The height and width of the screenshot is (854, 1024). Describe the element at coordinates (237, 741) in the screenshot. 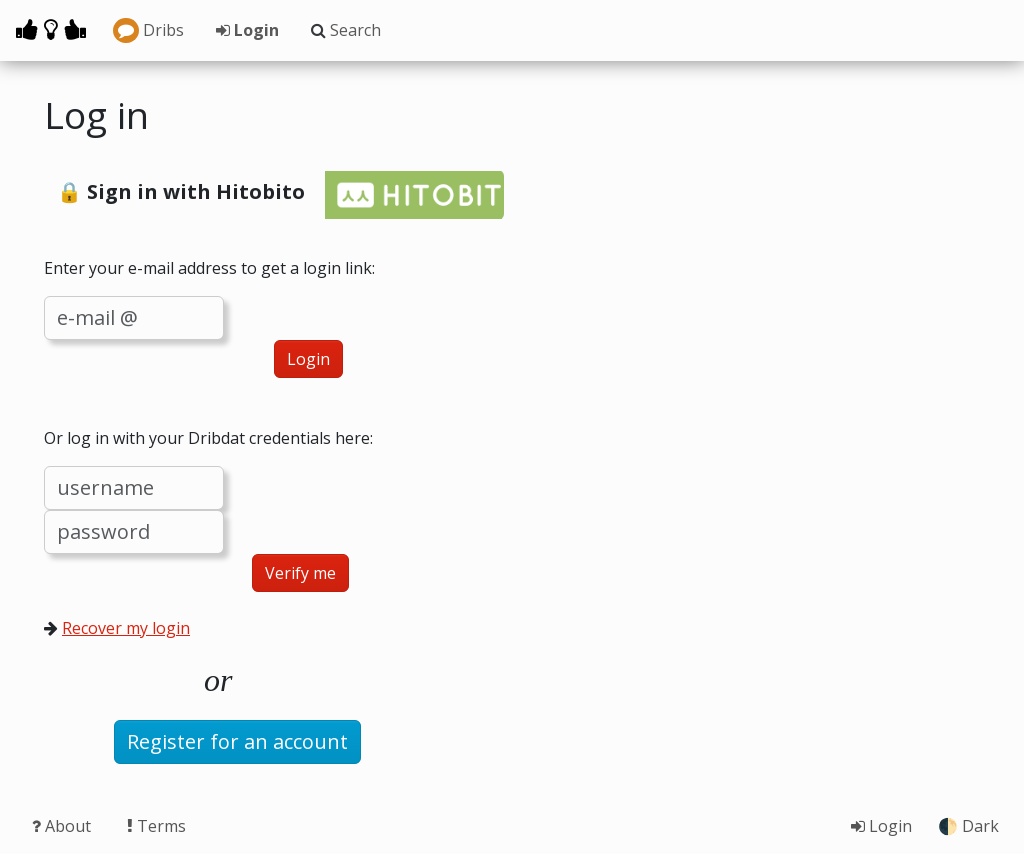

I see `Register for an account` at that location.